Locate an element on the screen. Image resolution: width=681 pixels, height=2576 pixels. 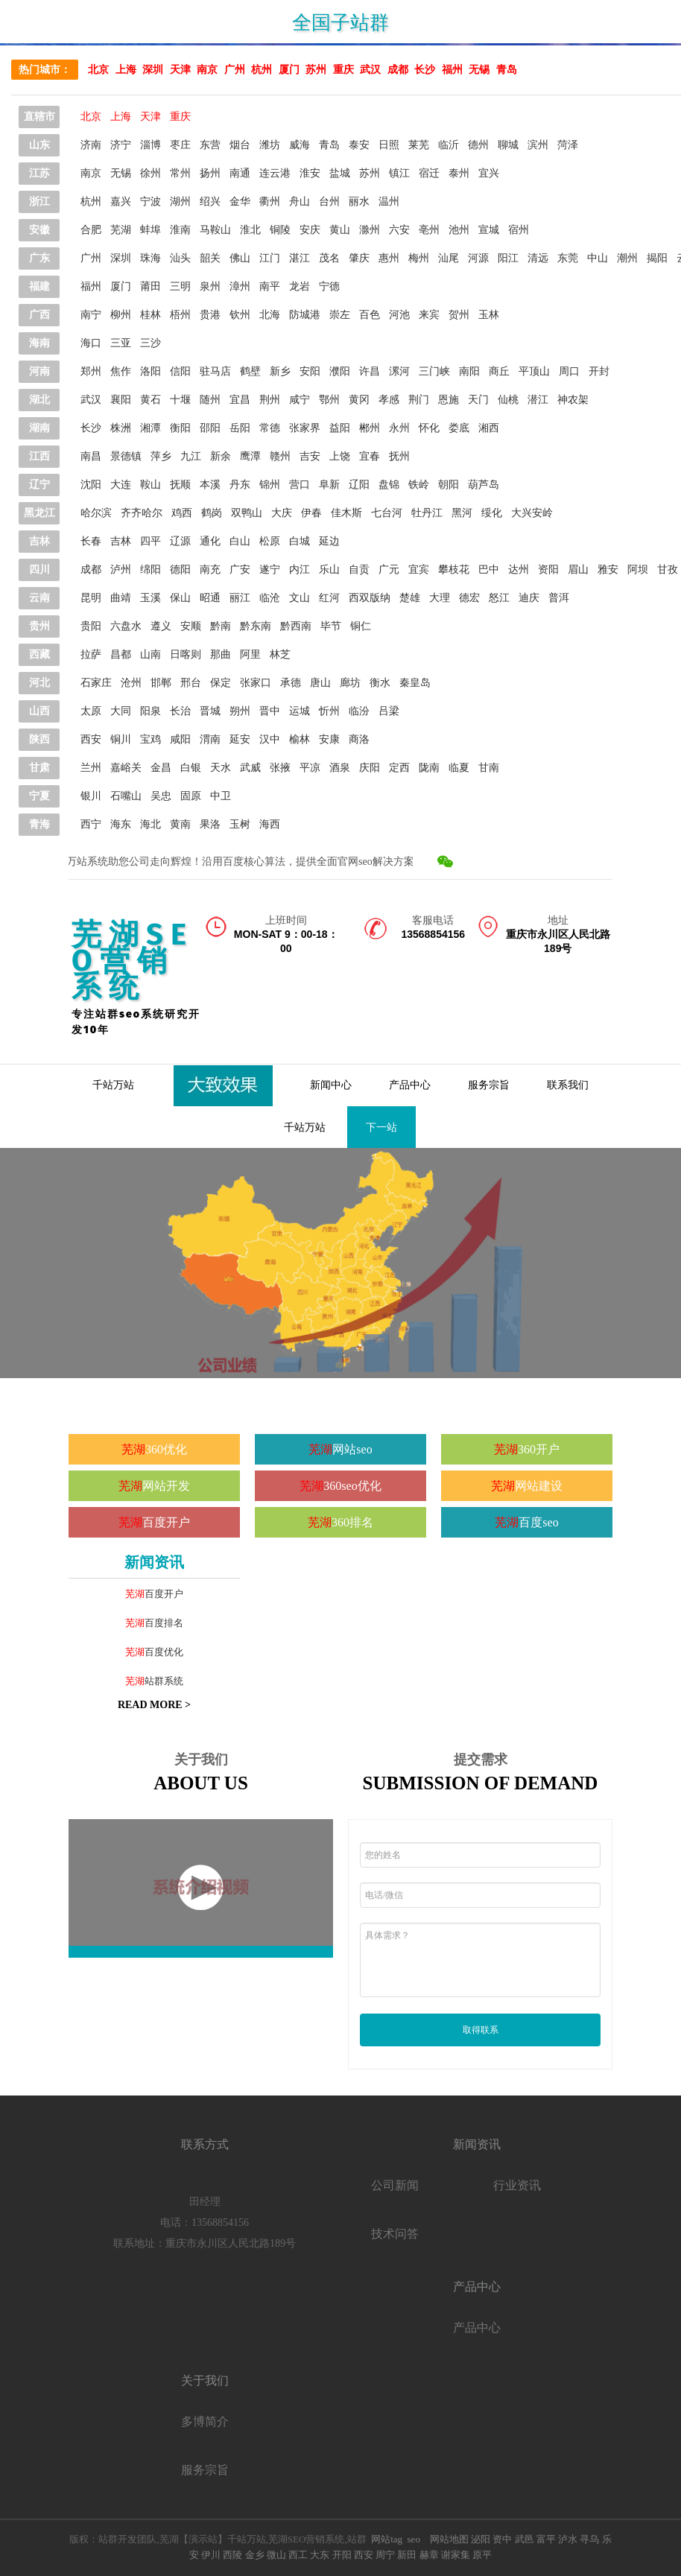
潜江 is located at coordinates (538, 399).